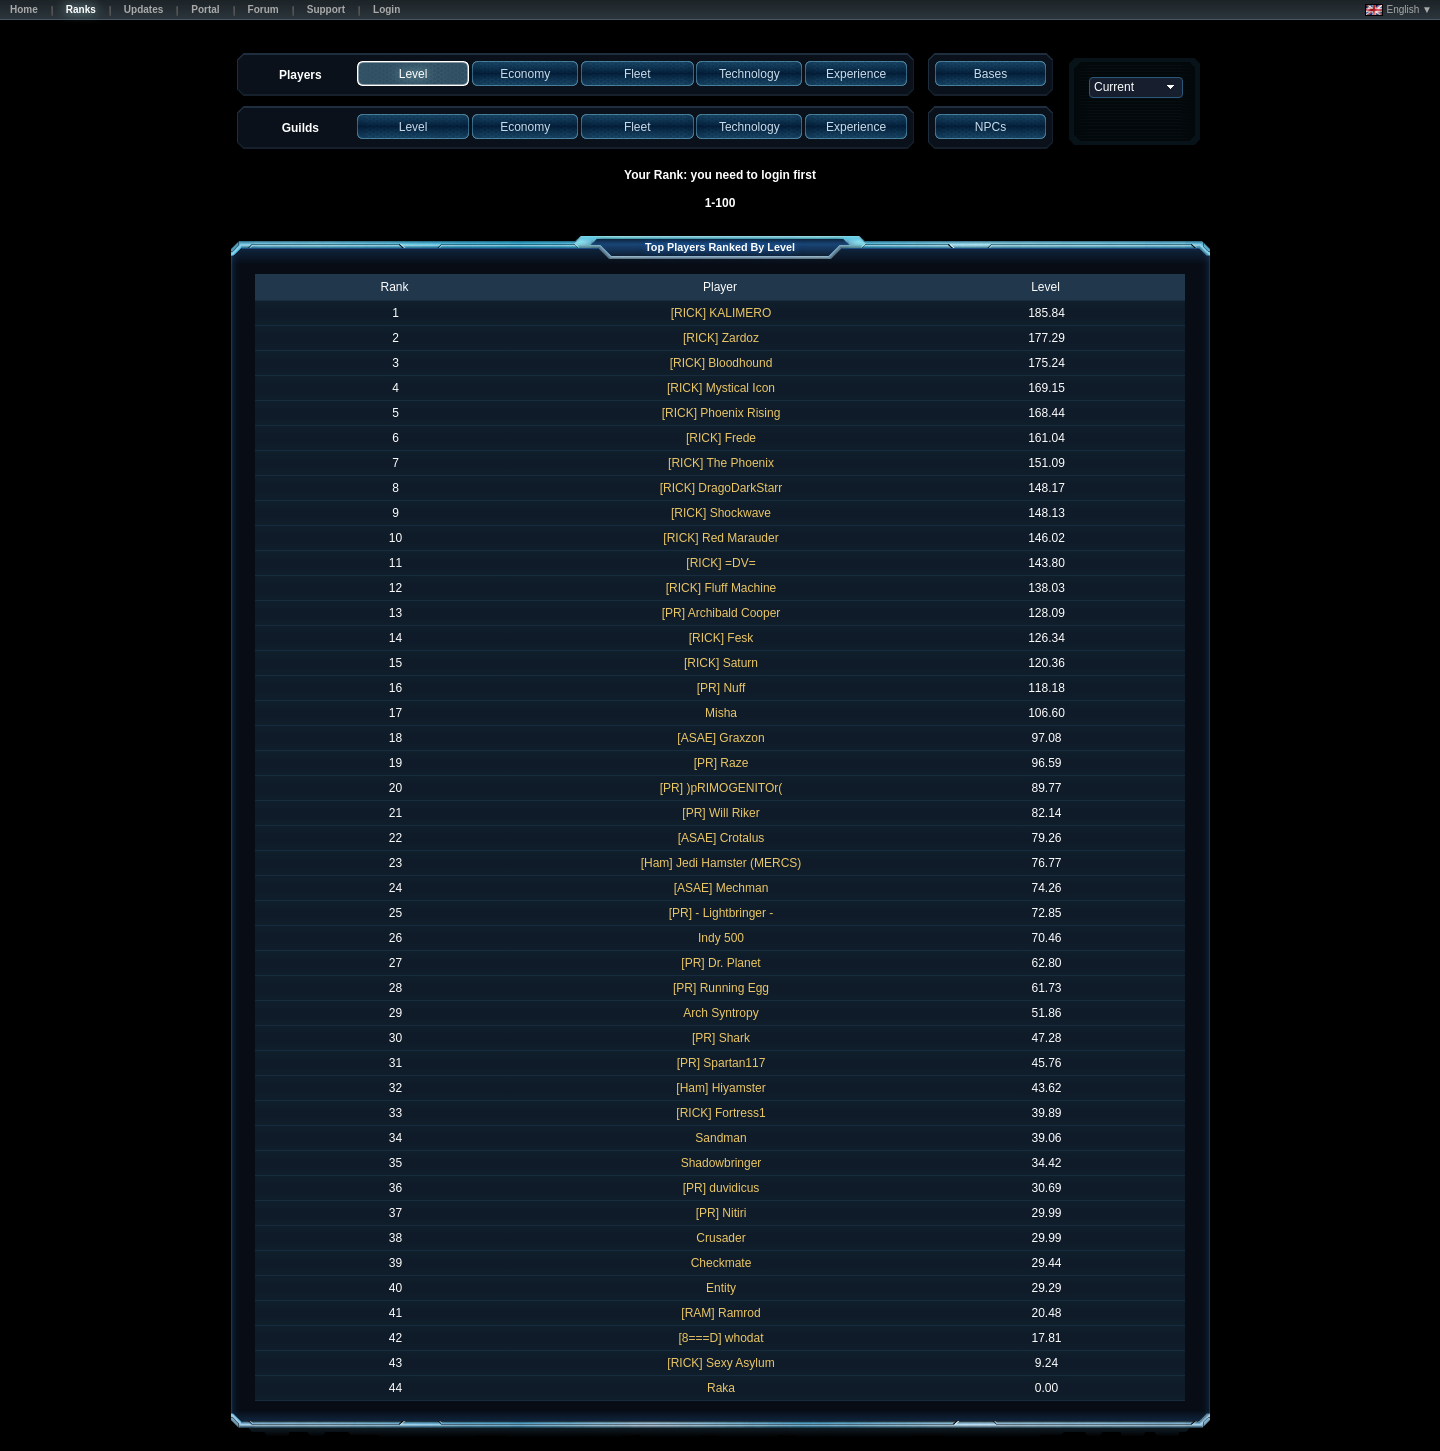 The image size is (1440, 1451). Describe the element at coordinates (721, 763) in the screenshot. I see `[PR] Raze` at that location.